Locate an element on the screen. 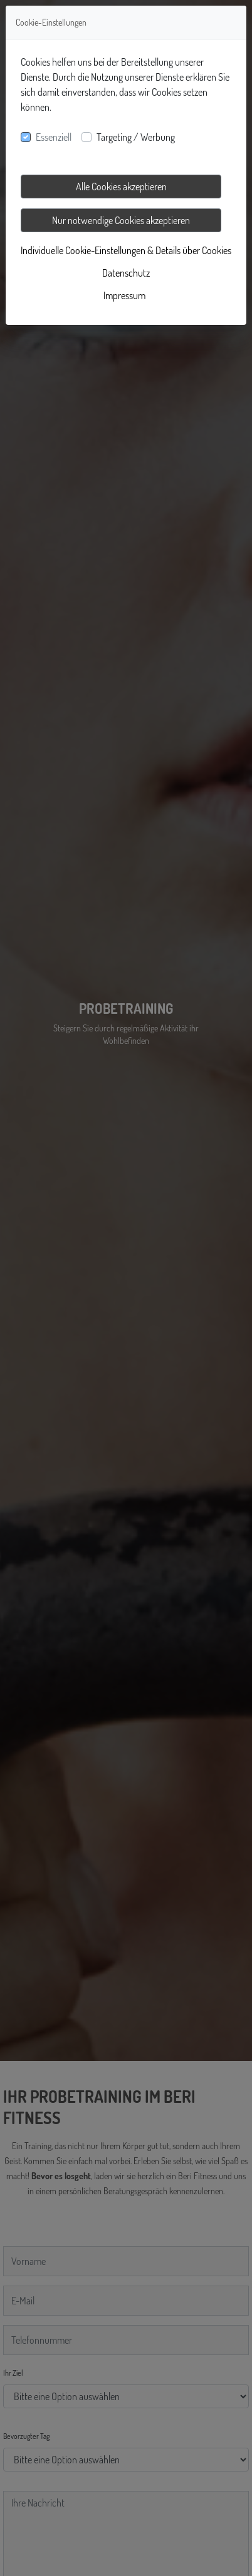 The height and width of the screenshot is (2576, 252). Alle Cookies akzeptieren is located at coordinates (121, 186).